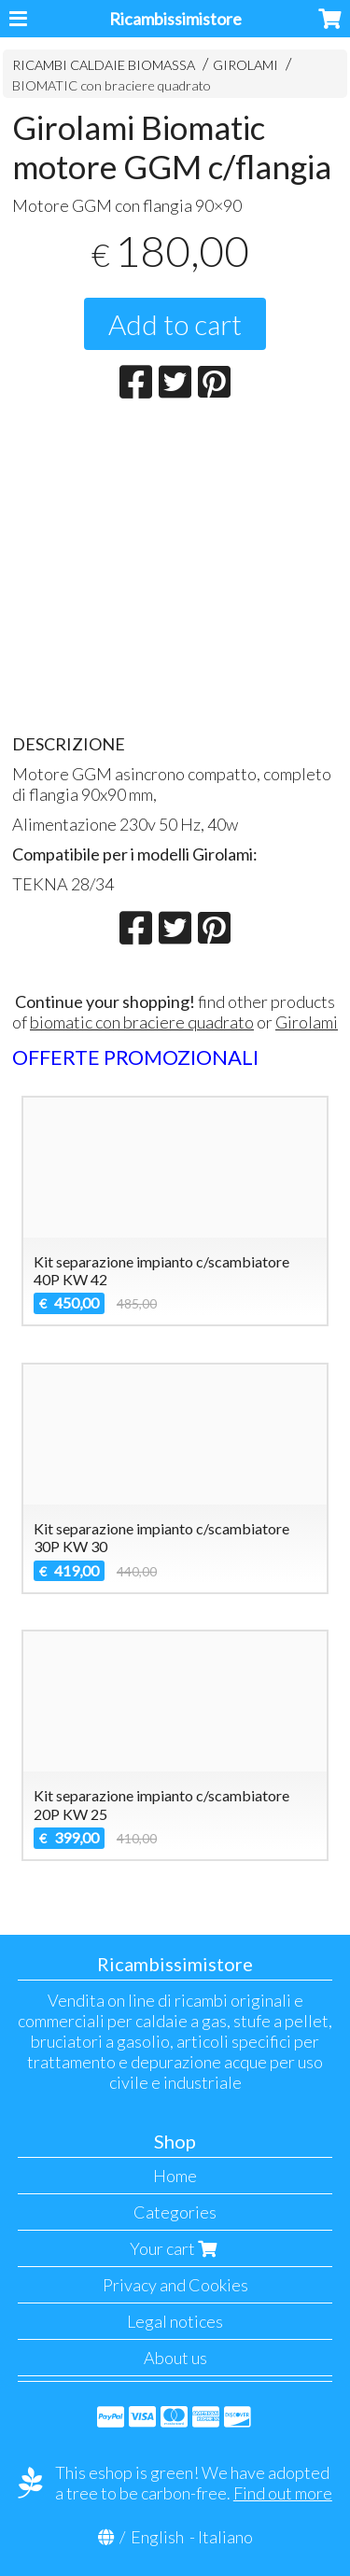 The image size is (350, 2576). I want to click on Legal notices, so click(175, 2321).